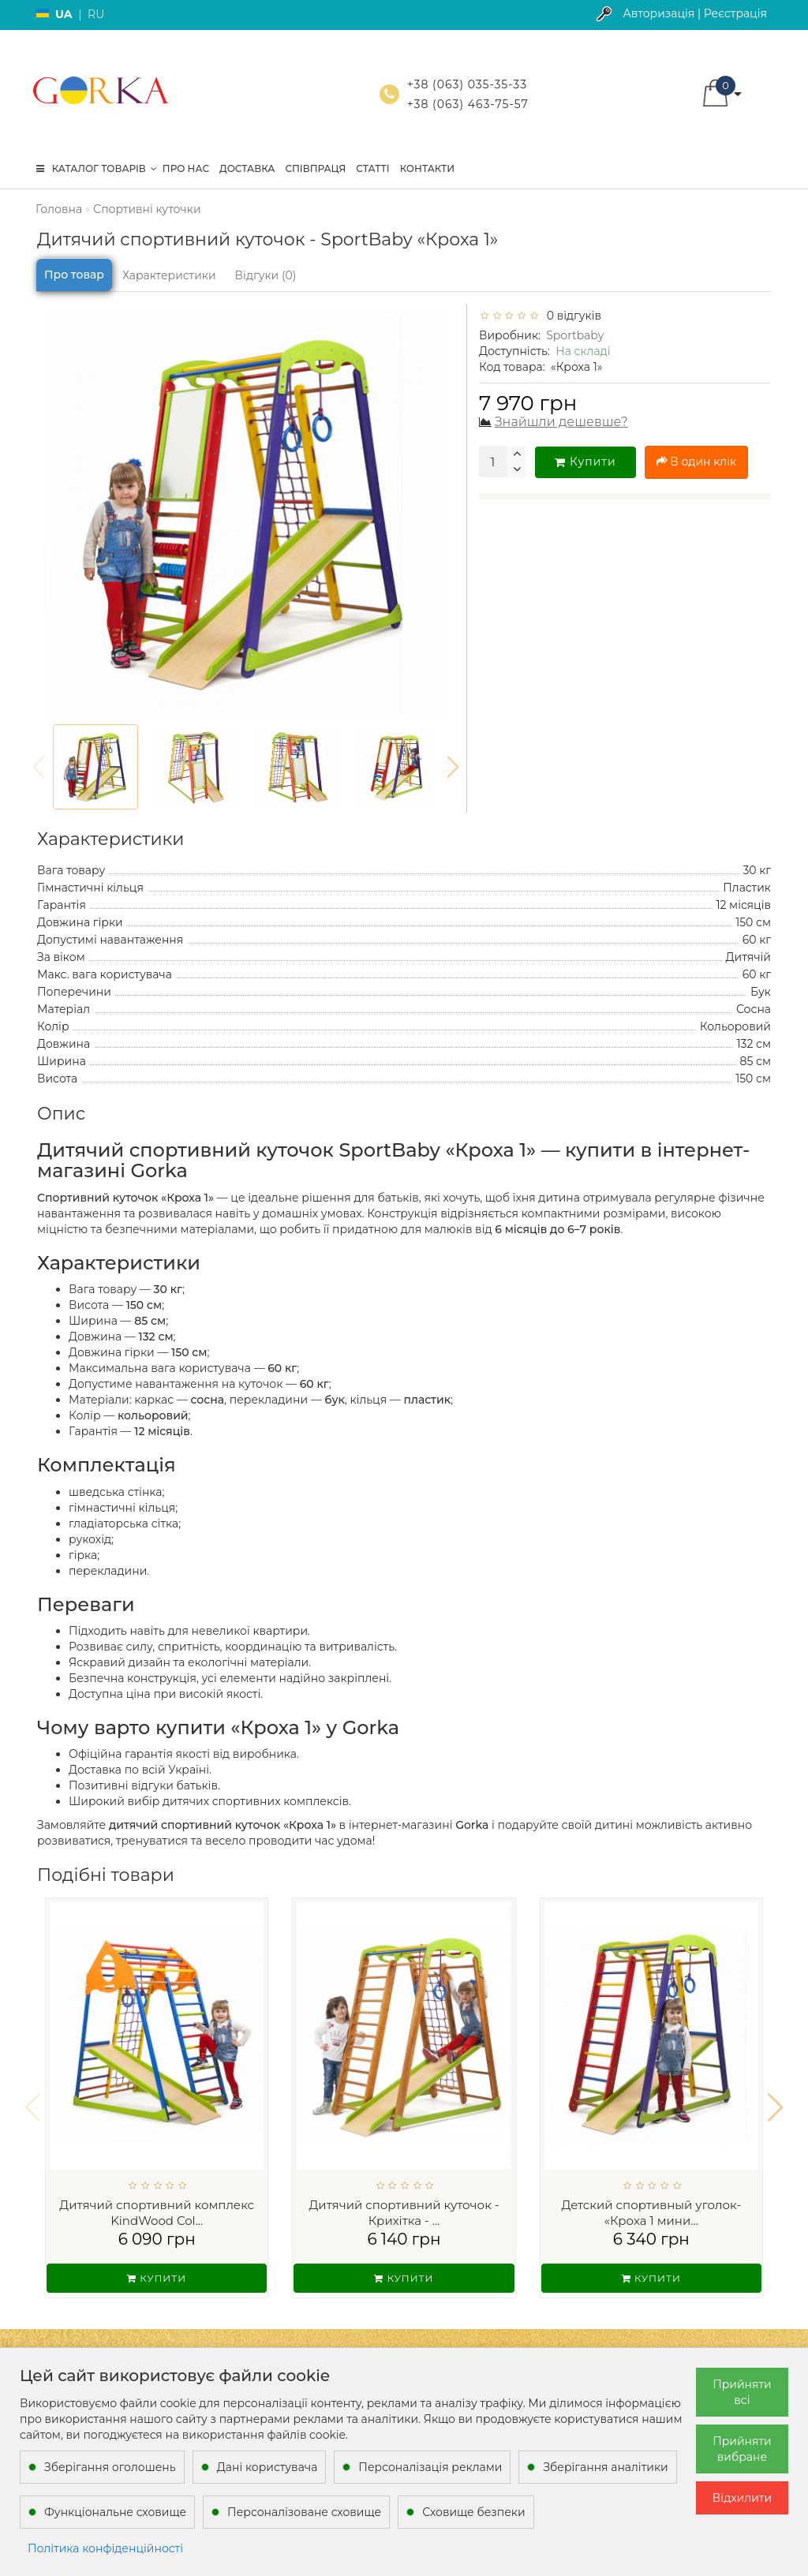  Describe the element at coordinates (266, 275) in the screenshot. I see `Відгуки (0)` at that location.